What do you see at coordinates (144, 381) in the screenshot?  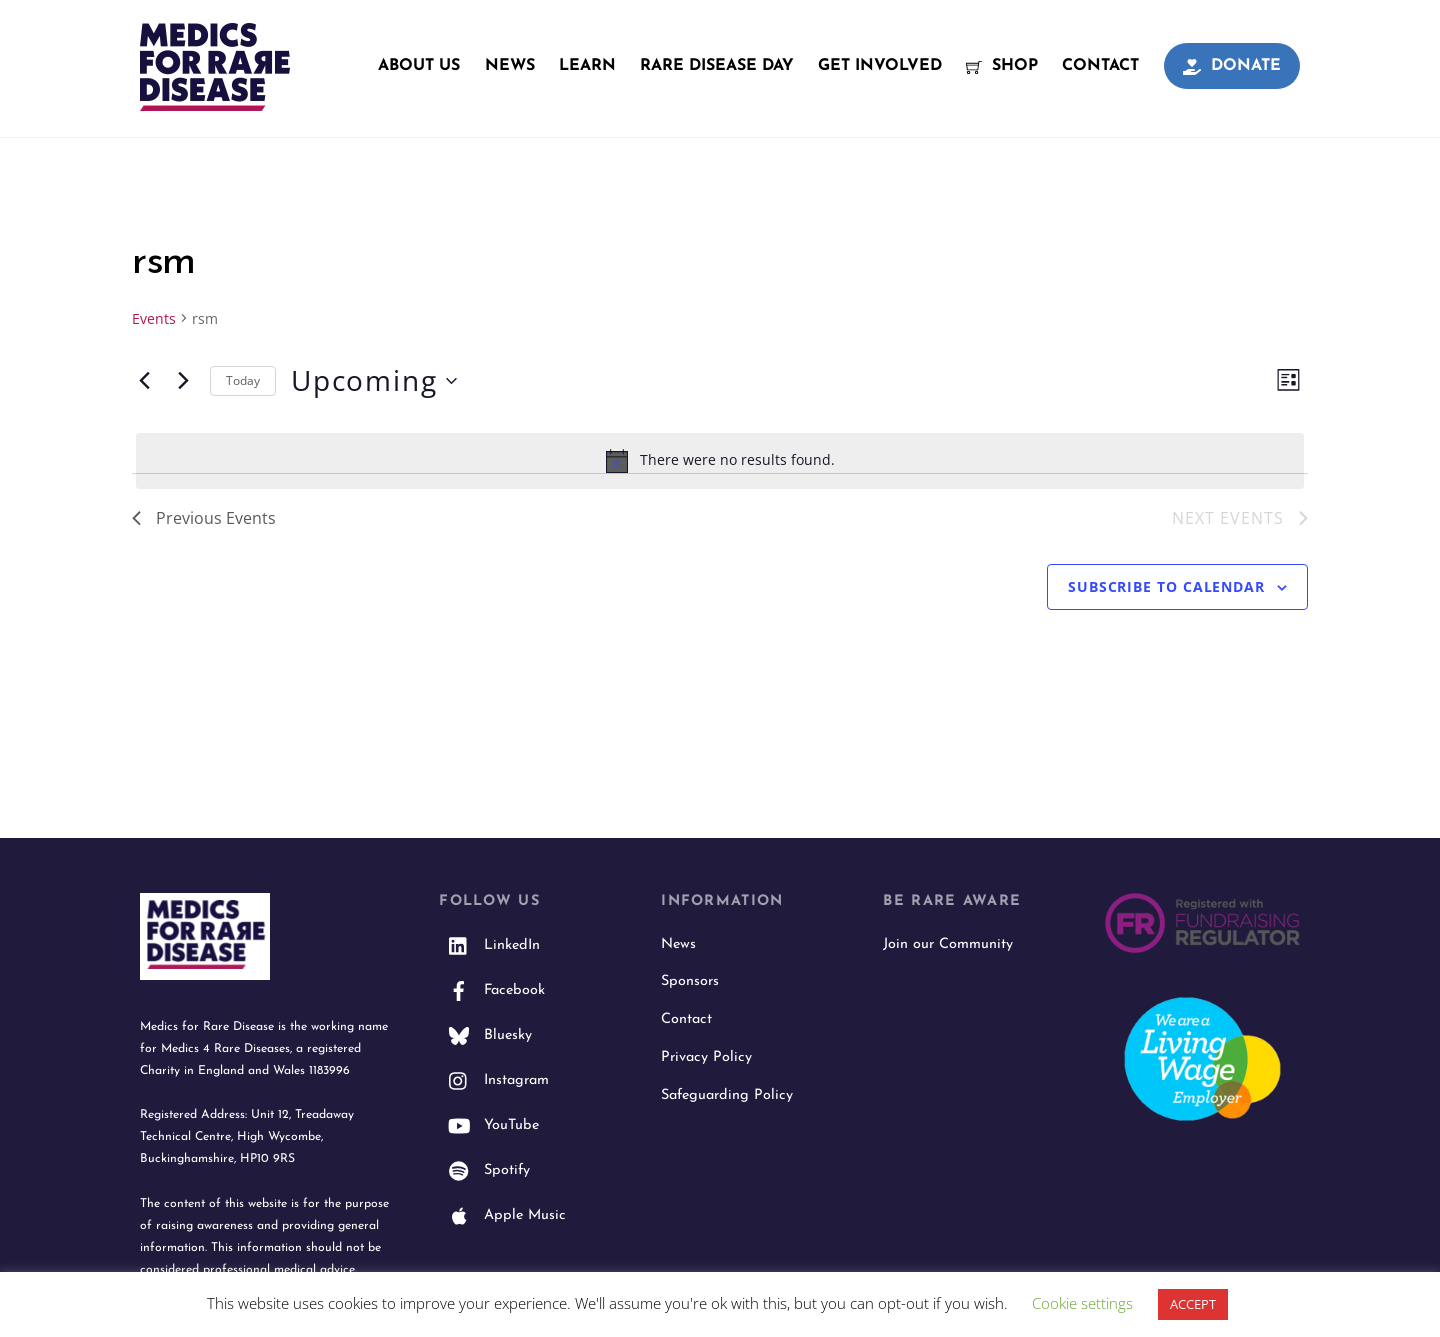 I see `[Previous Events]` at bounding box center [144, 381].